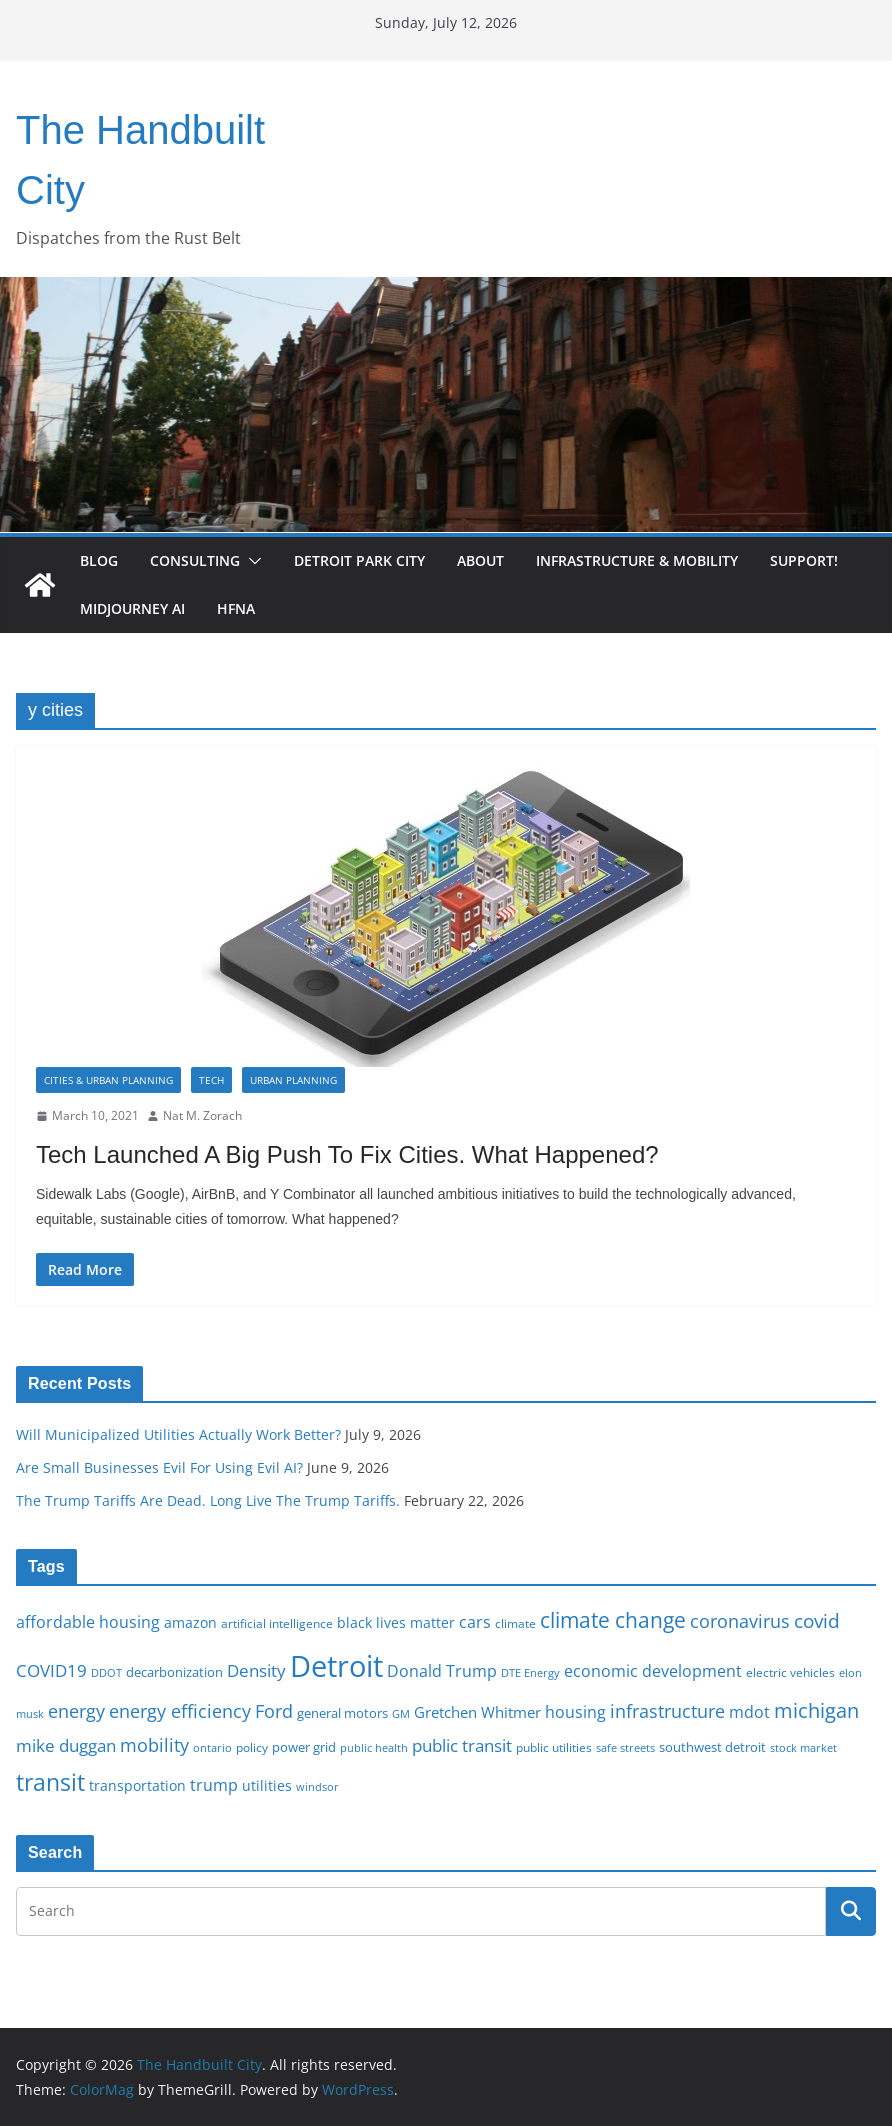  What do you see at coordinates (214, 1785) in the screenshot?
I see `trump [trump (23 items)]` at bounding box center [214, 1785].